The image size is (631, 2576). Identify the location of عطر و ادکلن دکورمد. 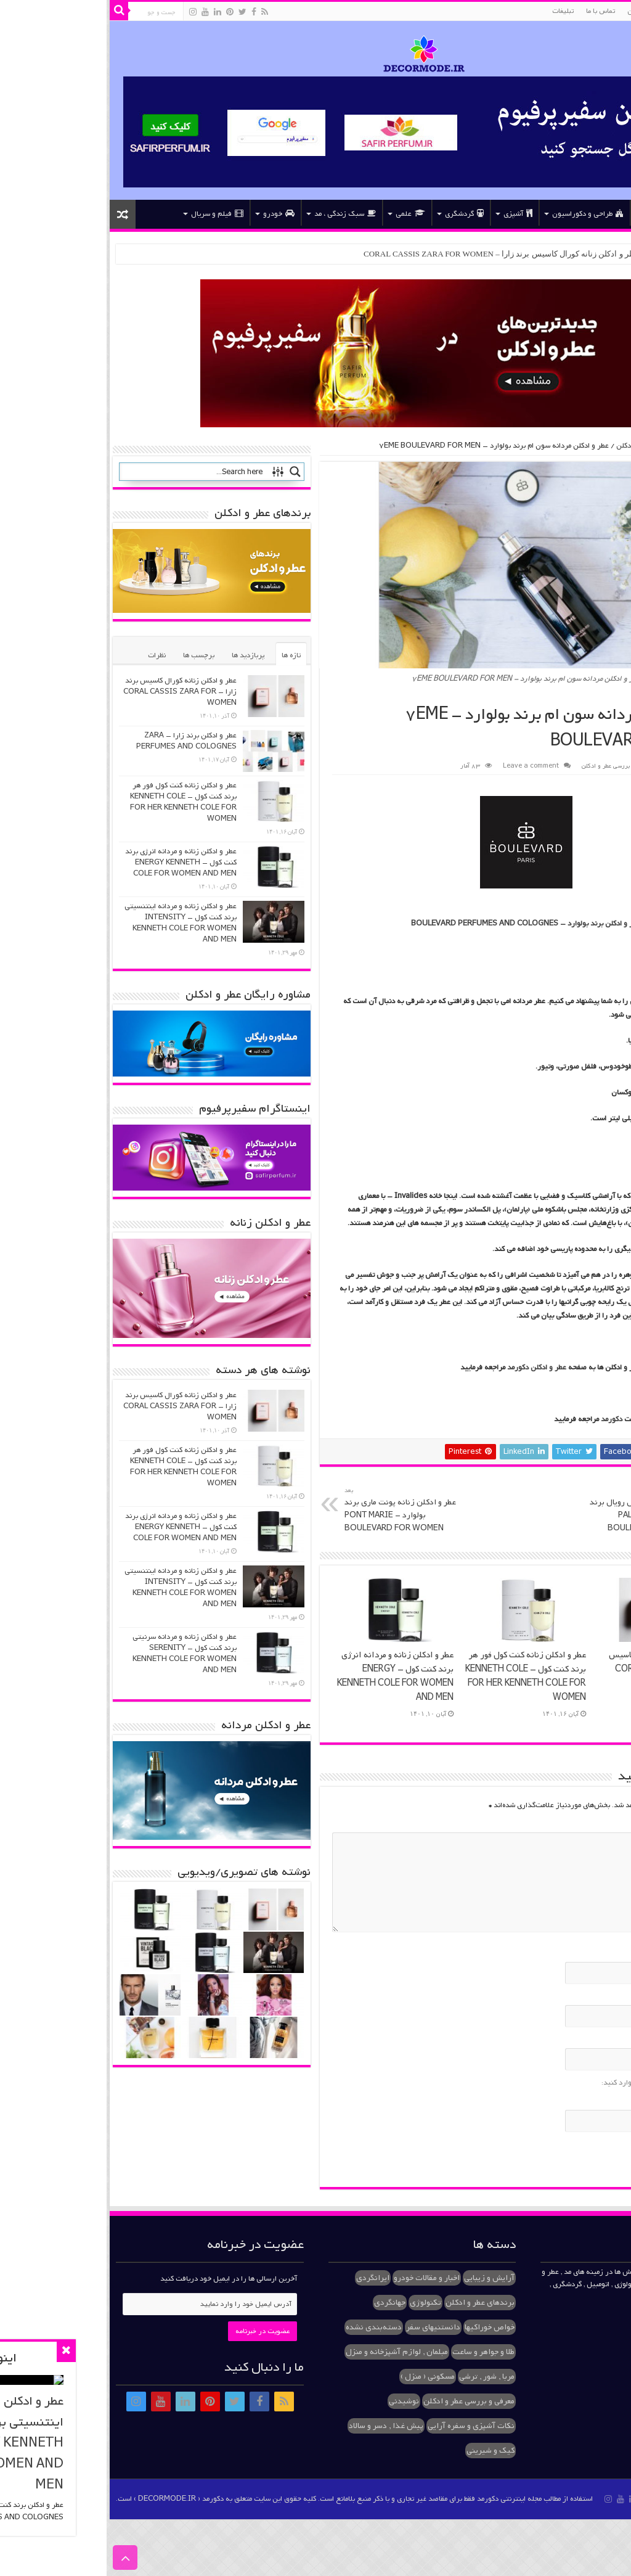
(430, 1367).